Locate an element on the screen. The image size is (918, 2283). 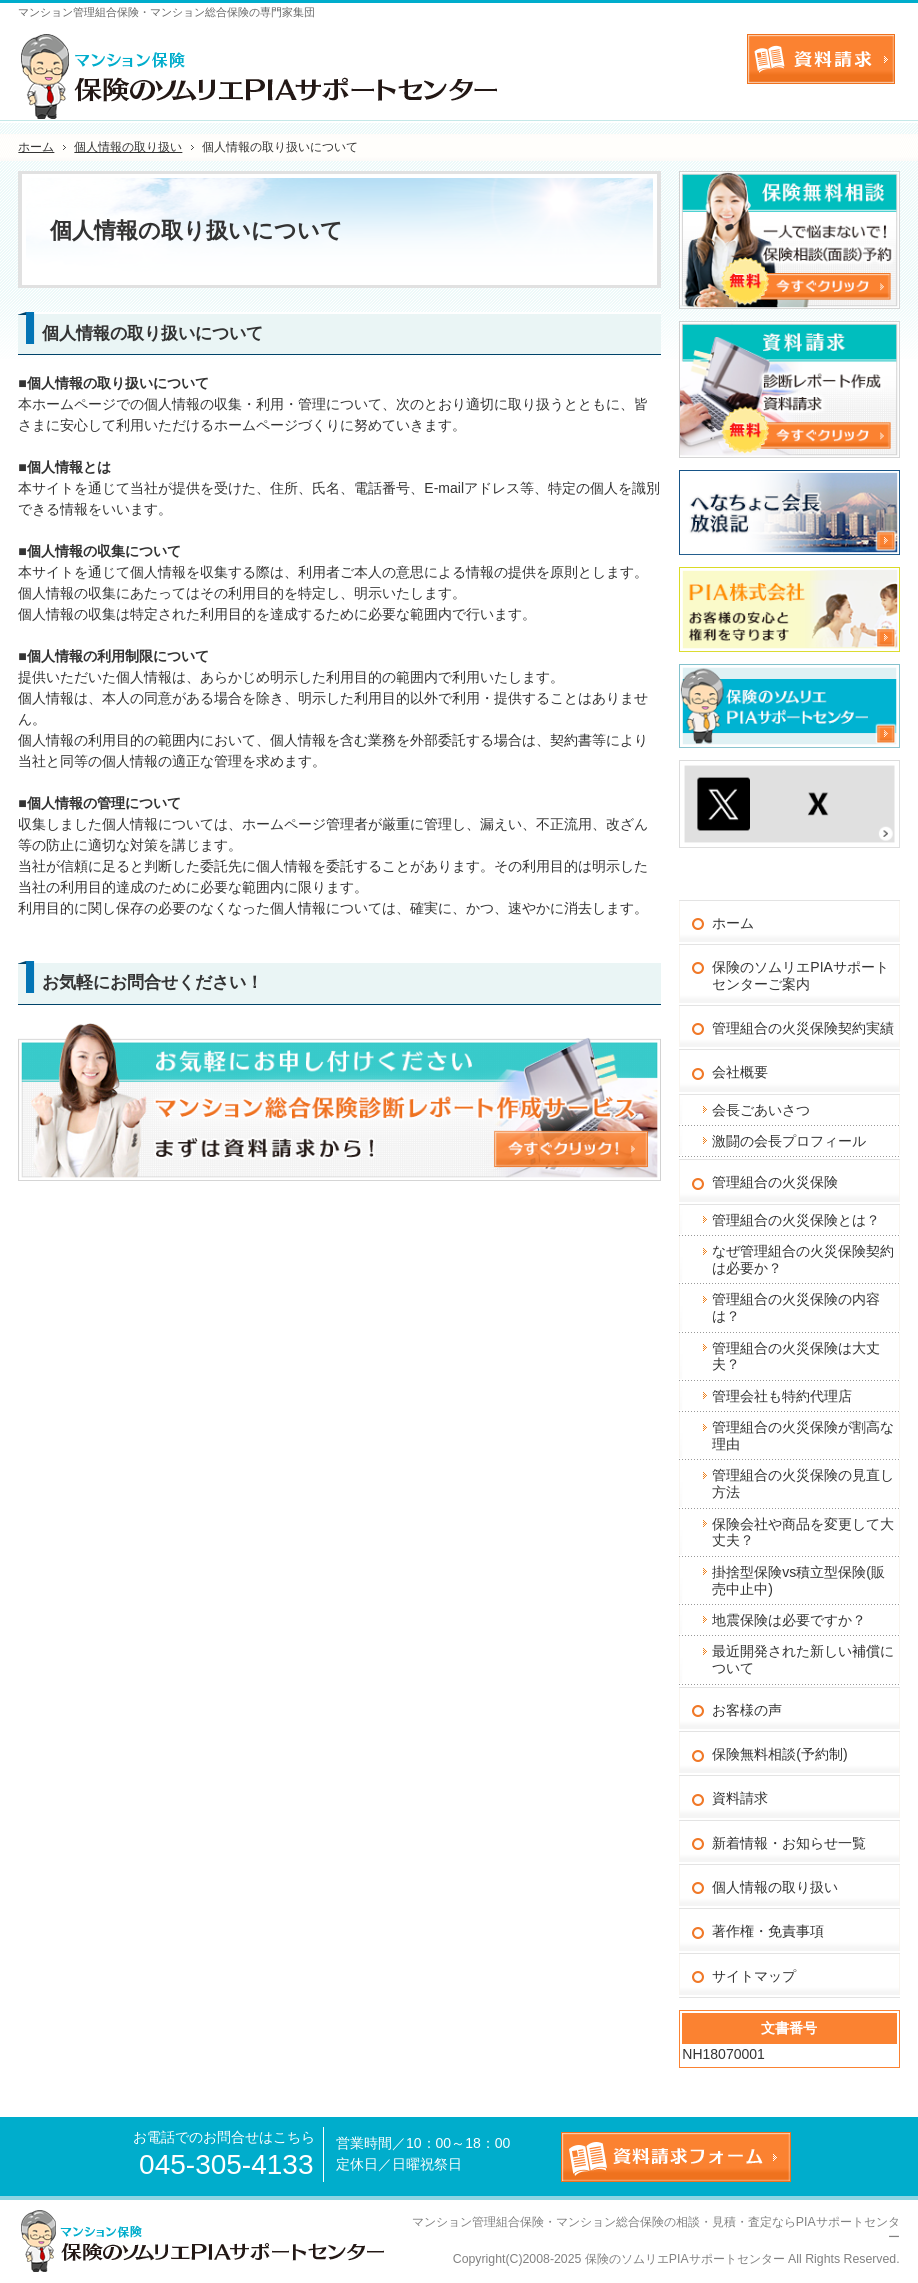
なぜ管理組合の火災保険契約は必要か？ is located at coordinates (803, 1259).